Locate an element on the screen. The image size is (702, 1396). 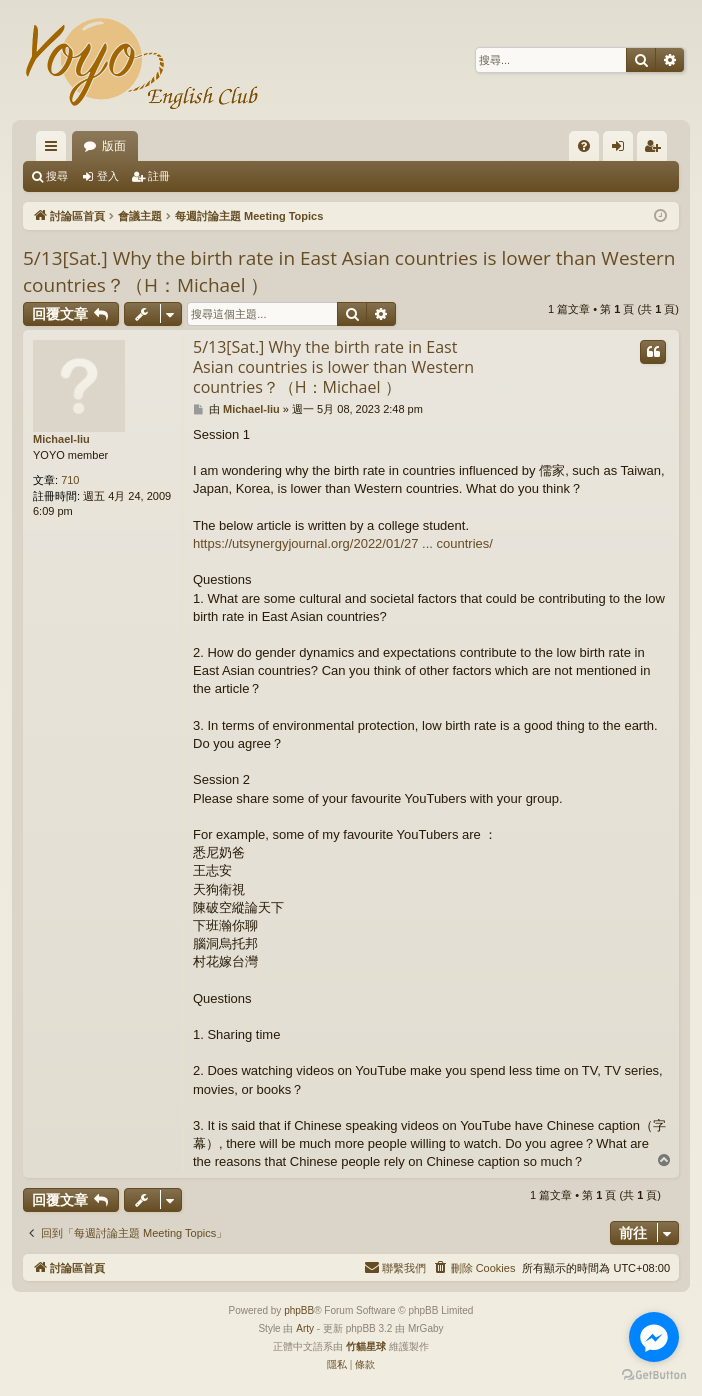
[Go to GetButton.io website] is located at coordinates (654, 1375).